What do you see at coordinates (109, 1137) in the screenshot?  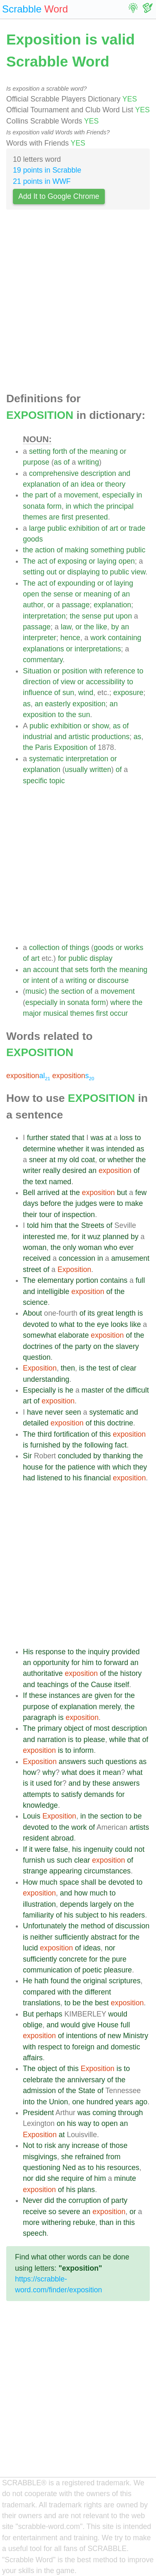 I see `at` at bounding box center [109, 1137].